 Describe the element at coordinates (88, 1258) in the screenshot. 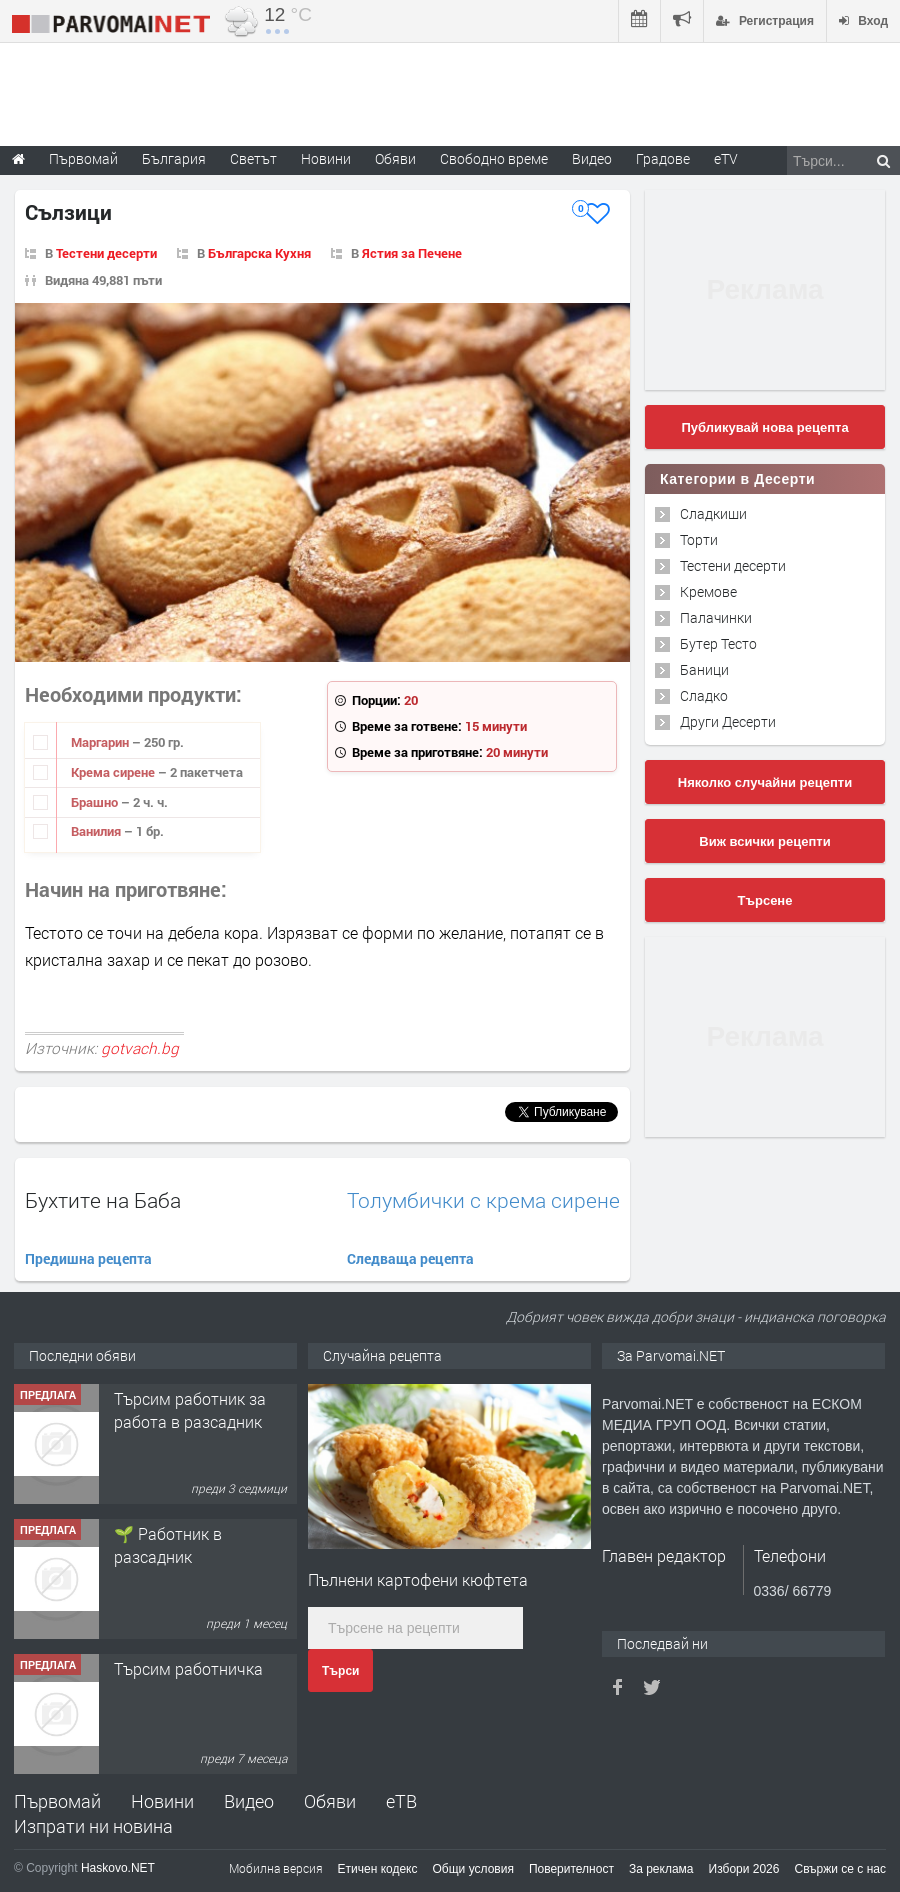

I see `Предишна рецепта` at that location.